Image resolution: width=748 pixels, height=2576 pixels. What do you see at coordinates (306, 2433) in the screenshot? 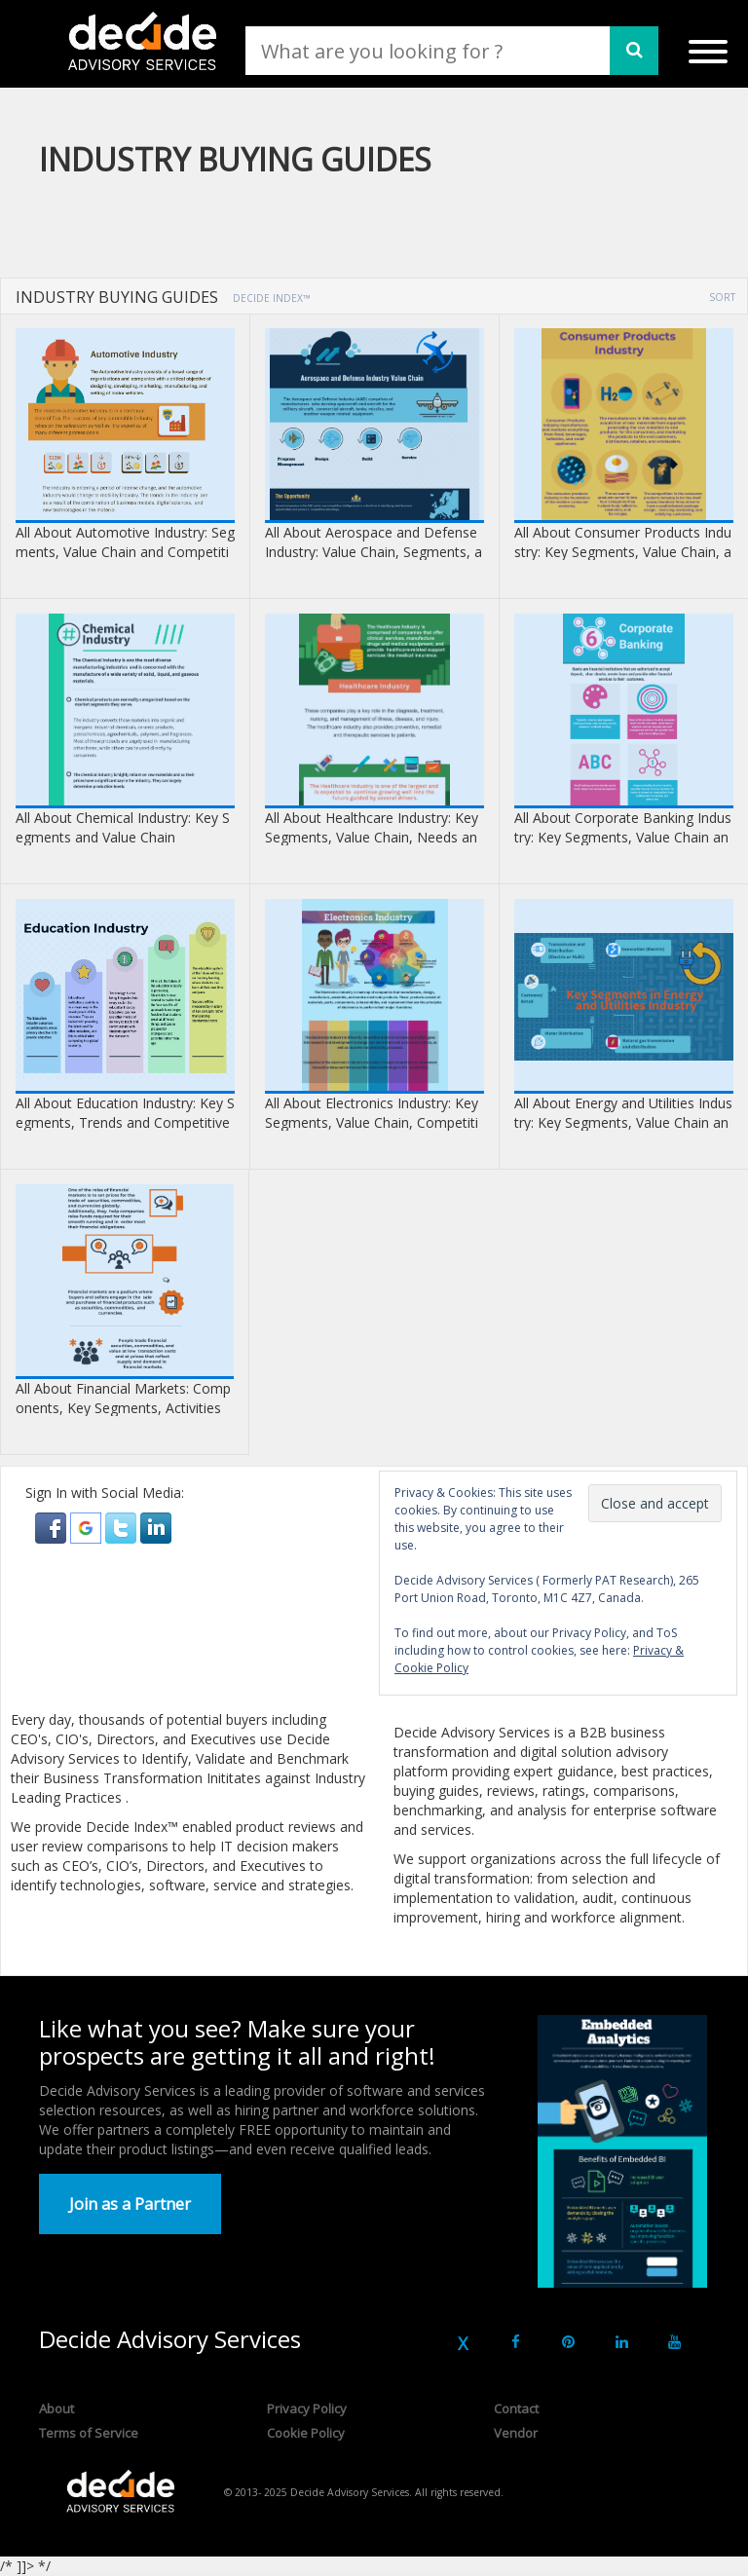
I see `Cookie Policy` at bounding box center [306, 2433].